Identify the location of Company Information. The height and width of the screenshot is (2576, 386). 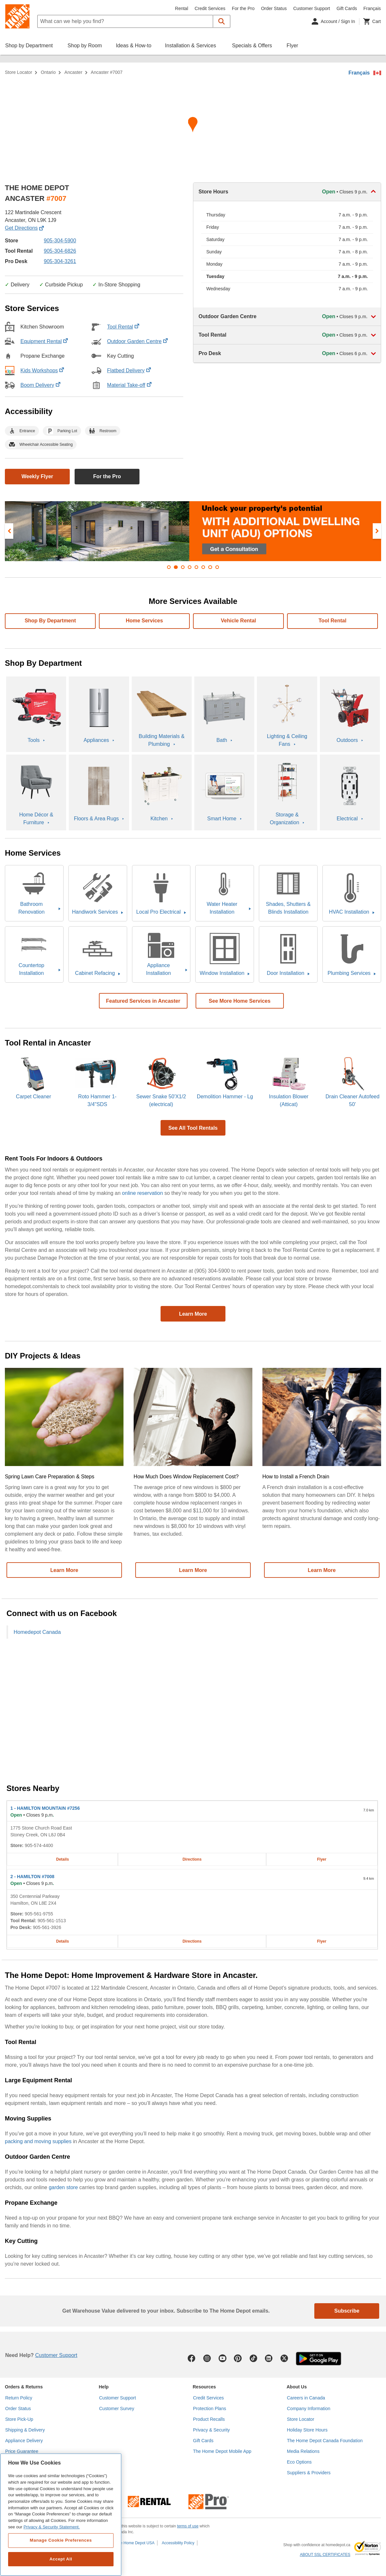
(309, 2408).